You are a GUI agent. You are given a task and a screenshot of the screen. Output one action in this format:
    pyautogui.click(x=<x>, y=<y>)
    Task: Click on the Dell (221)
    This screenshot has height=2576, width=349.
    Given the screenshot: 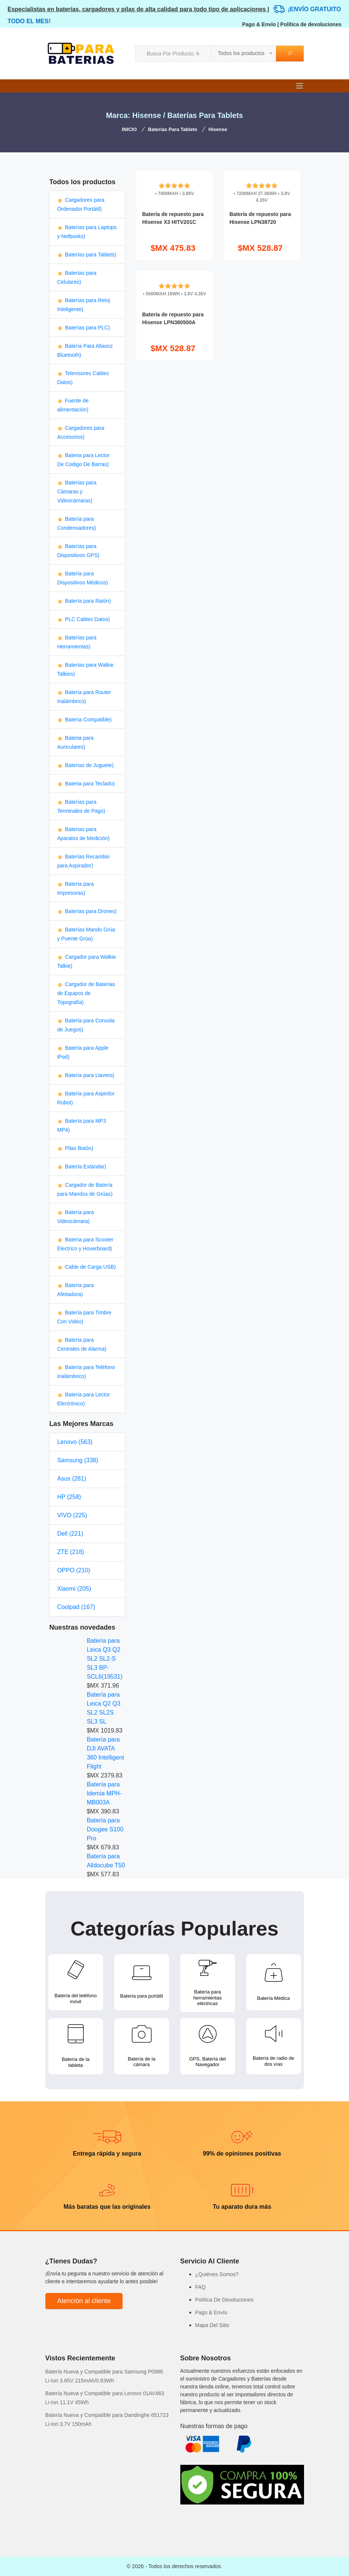 What is the action you would take?
    pyautogui.click(x=70, y=1533)
    